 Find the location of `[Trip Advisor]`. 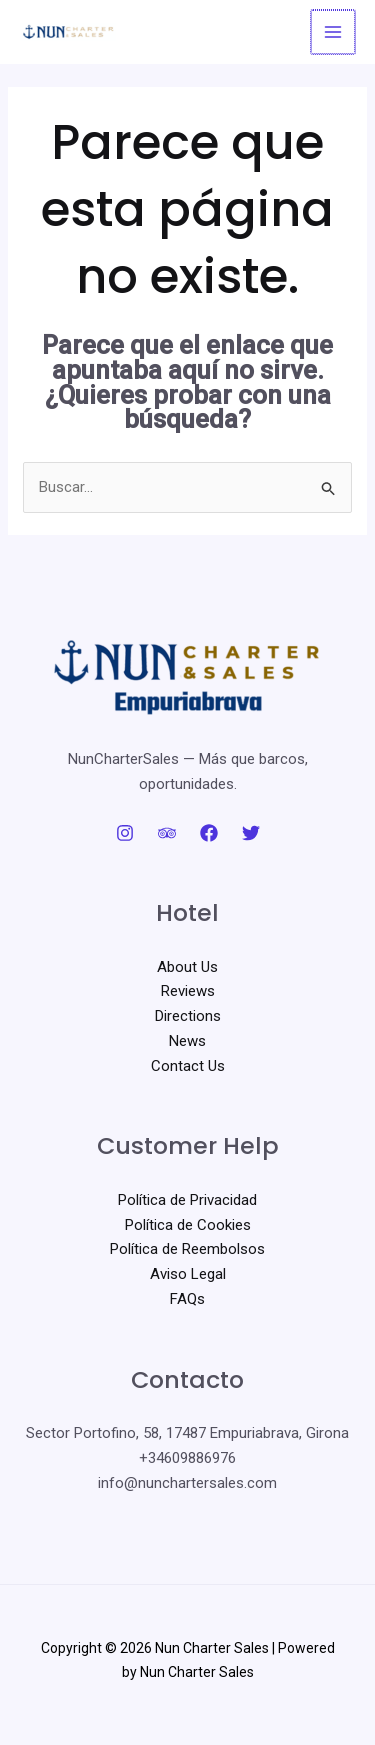

[Trip Advisor] is located at coordinates (167, 833).